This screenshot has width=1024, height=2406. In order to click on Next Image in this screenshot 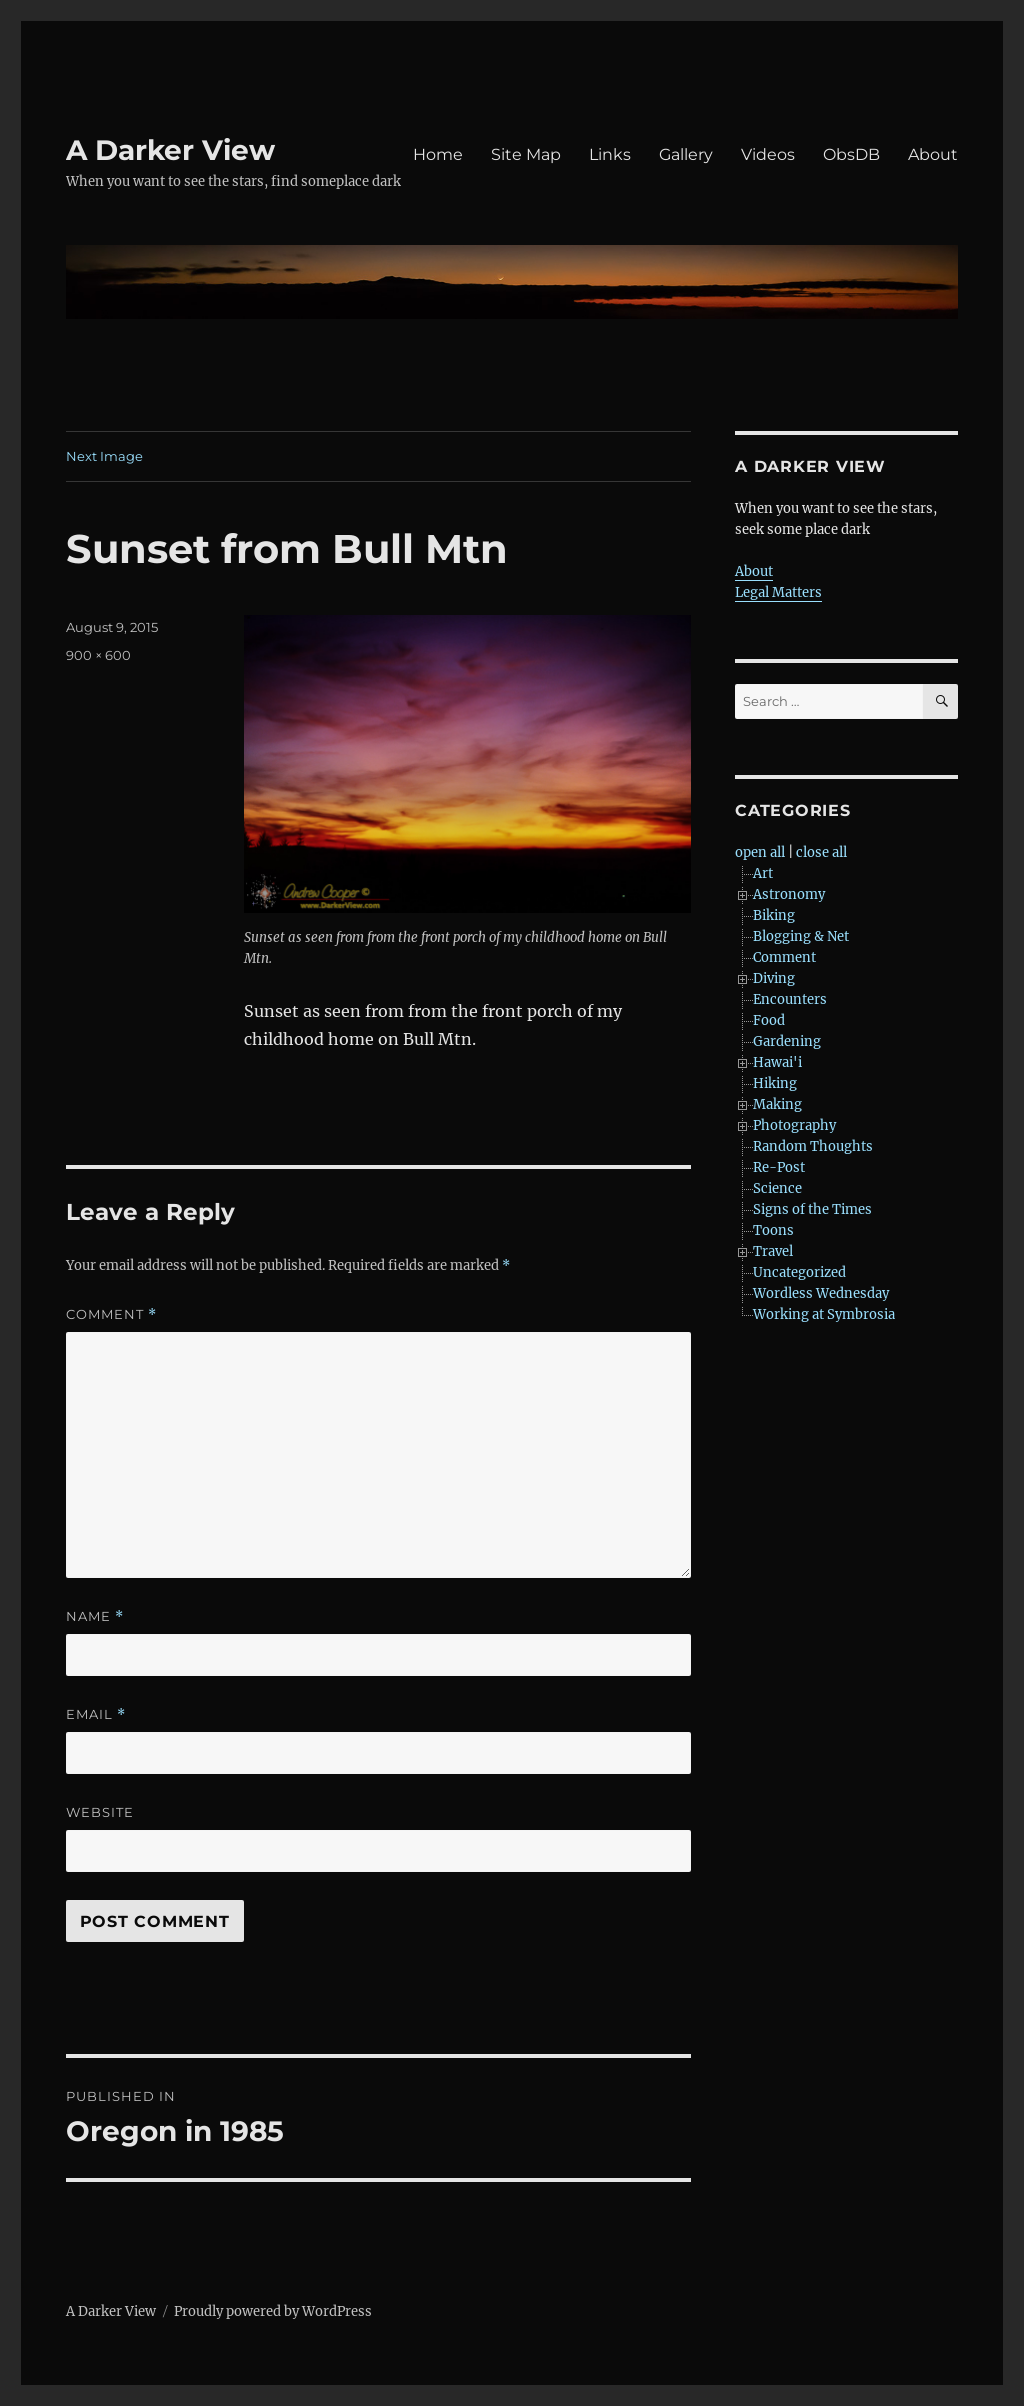, I will do `click(104, 456)`.